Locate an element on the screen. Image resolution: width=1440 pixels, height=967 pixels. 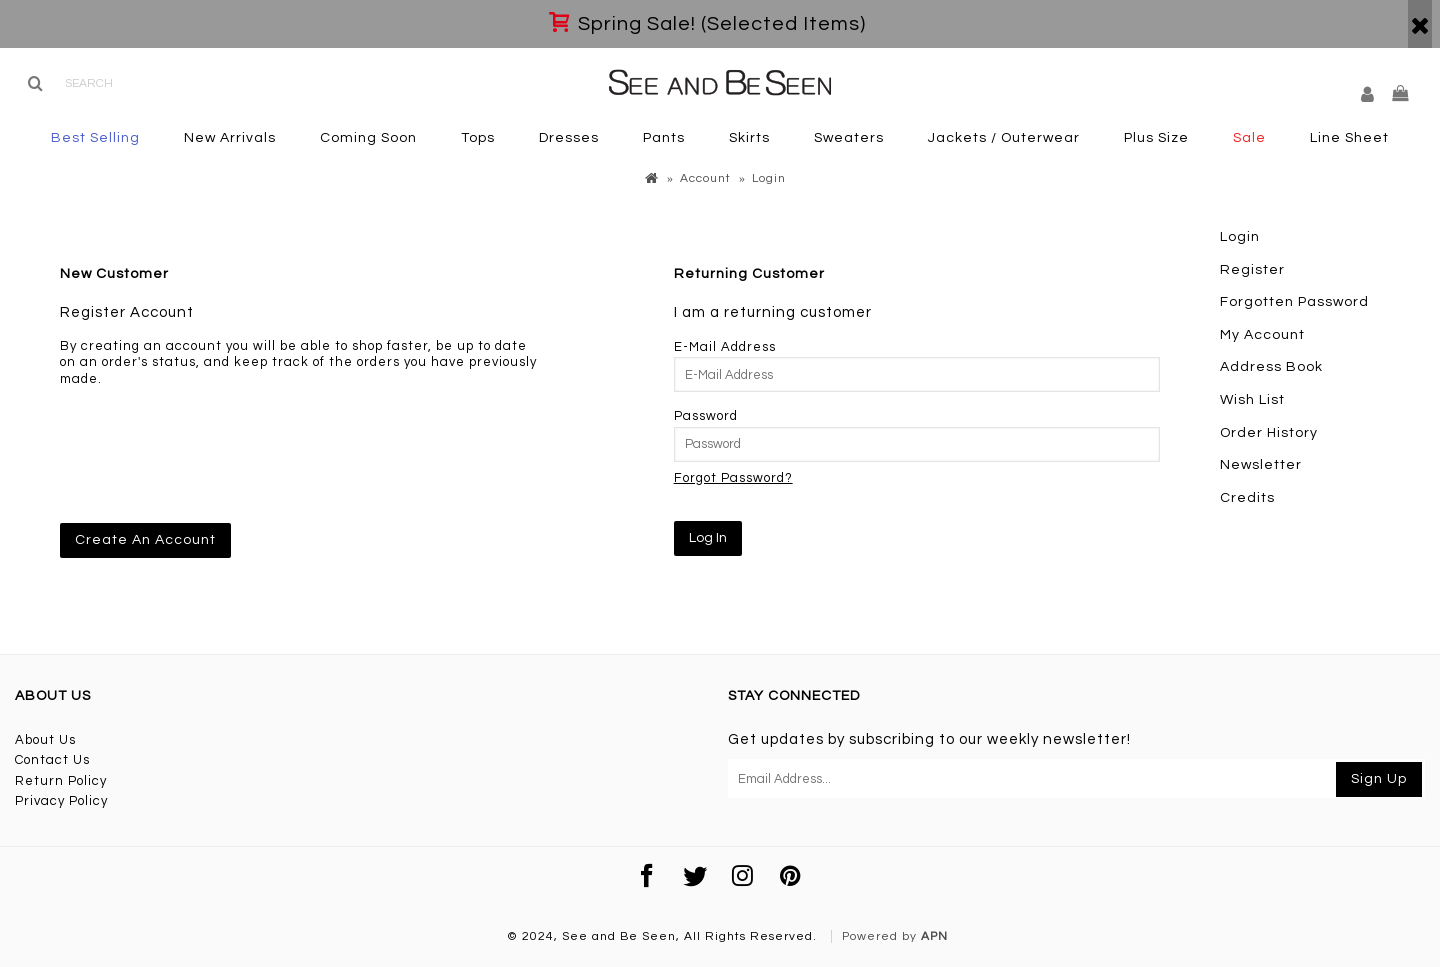
E-Mail Address is located at coordinates (725, 347).